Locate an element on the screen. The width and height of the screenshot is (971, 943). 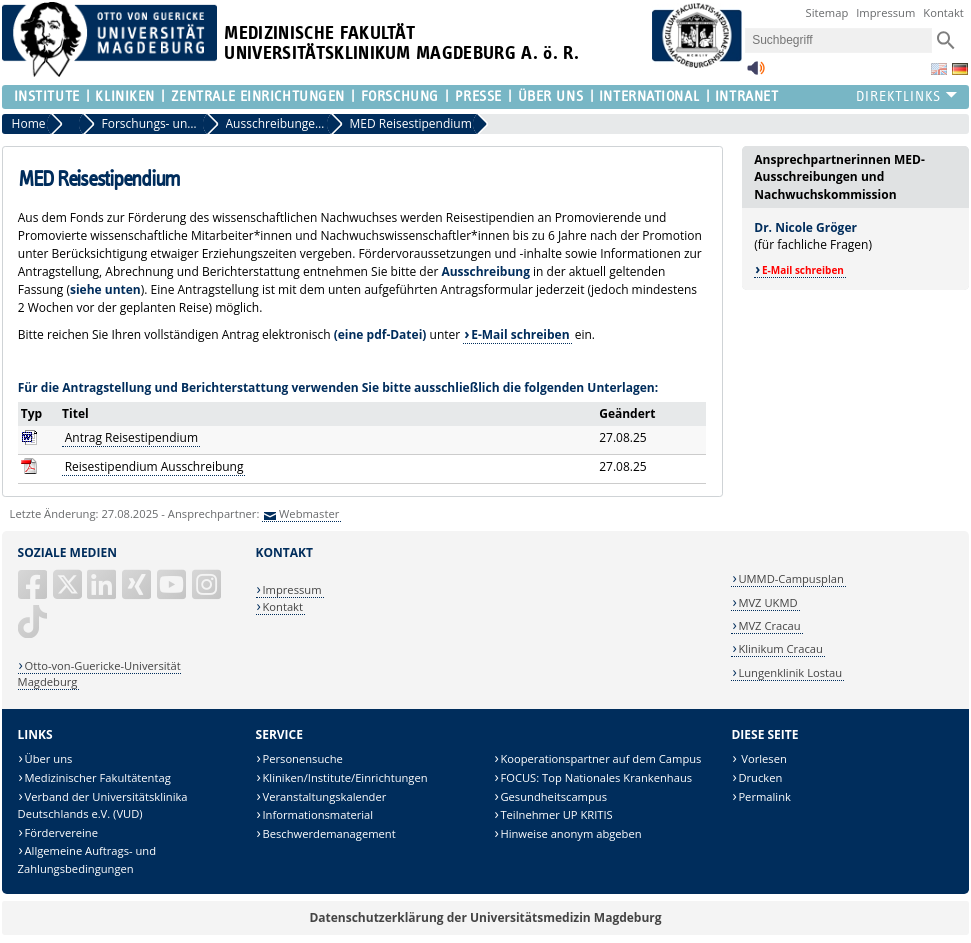
Informationsmaterial is located at coordinates (317, 814).